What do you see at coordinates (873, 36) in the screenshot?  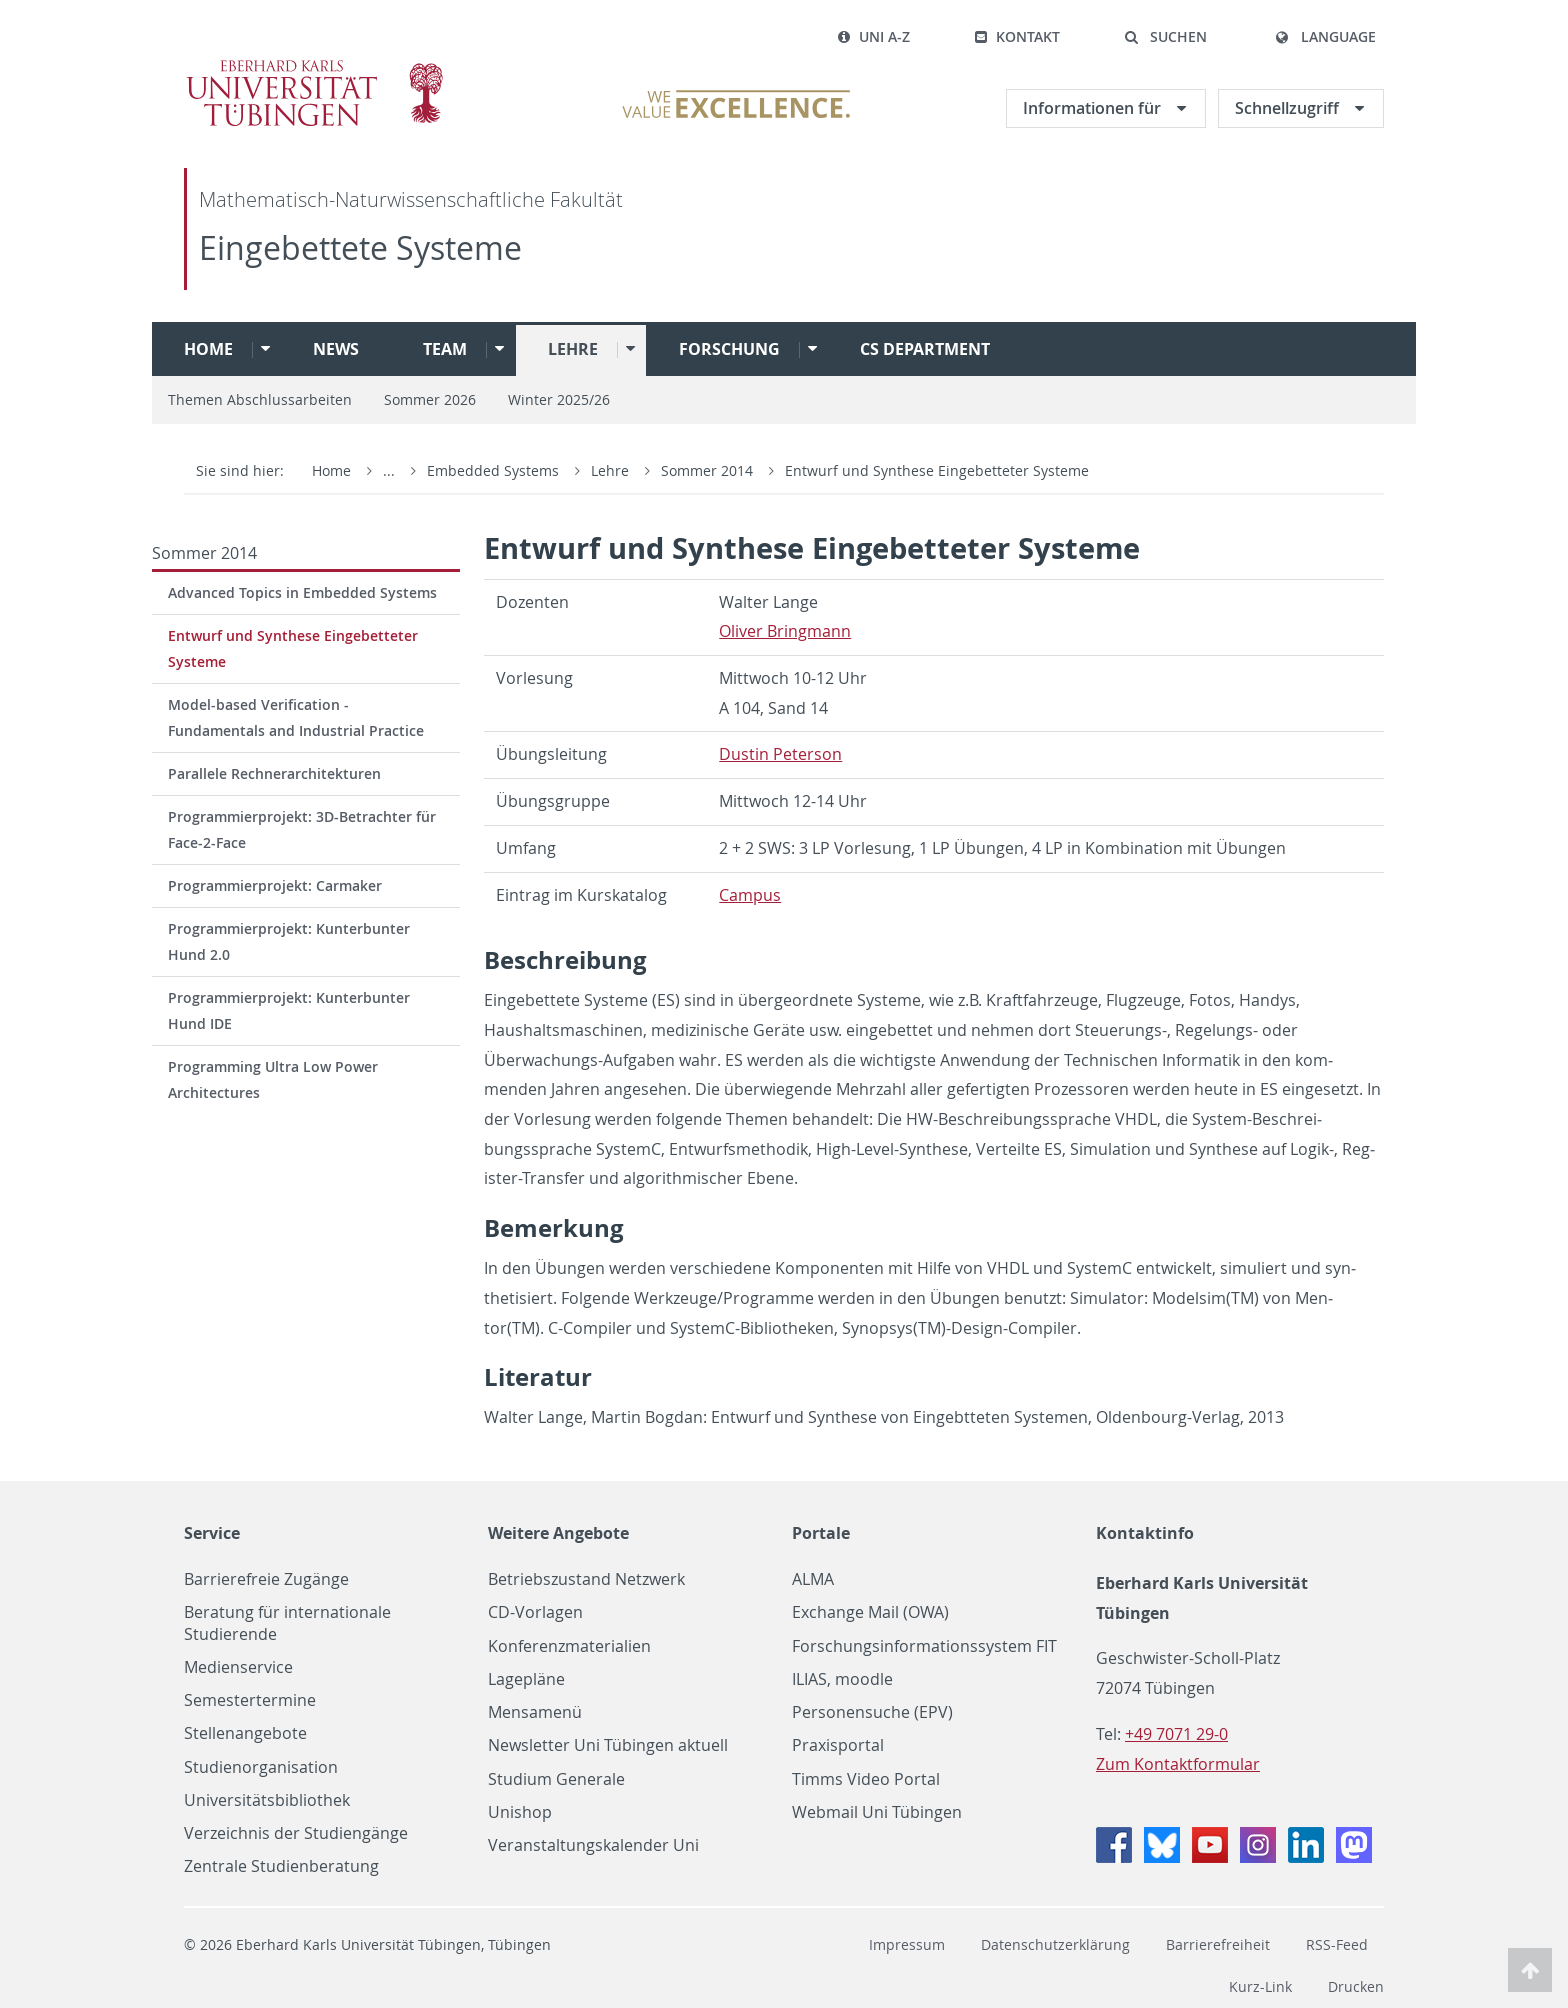 I see `Uni A-Z` at bounding box center [873, 36].